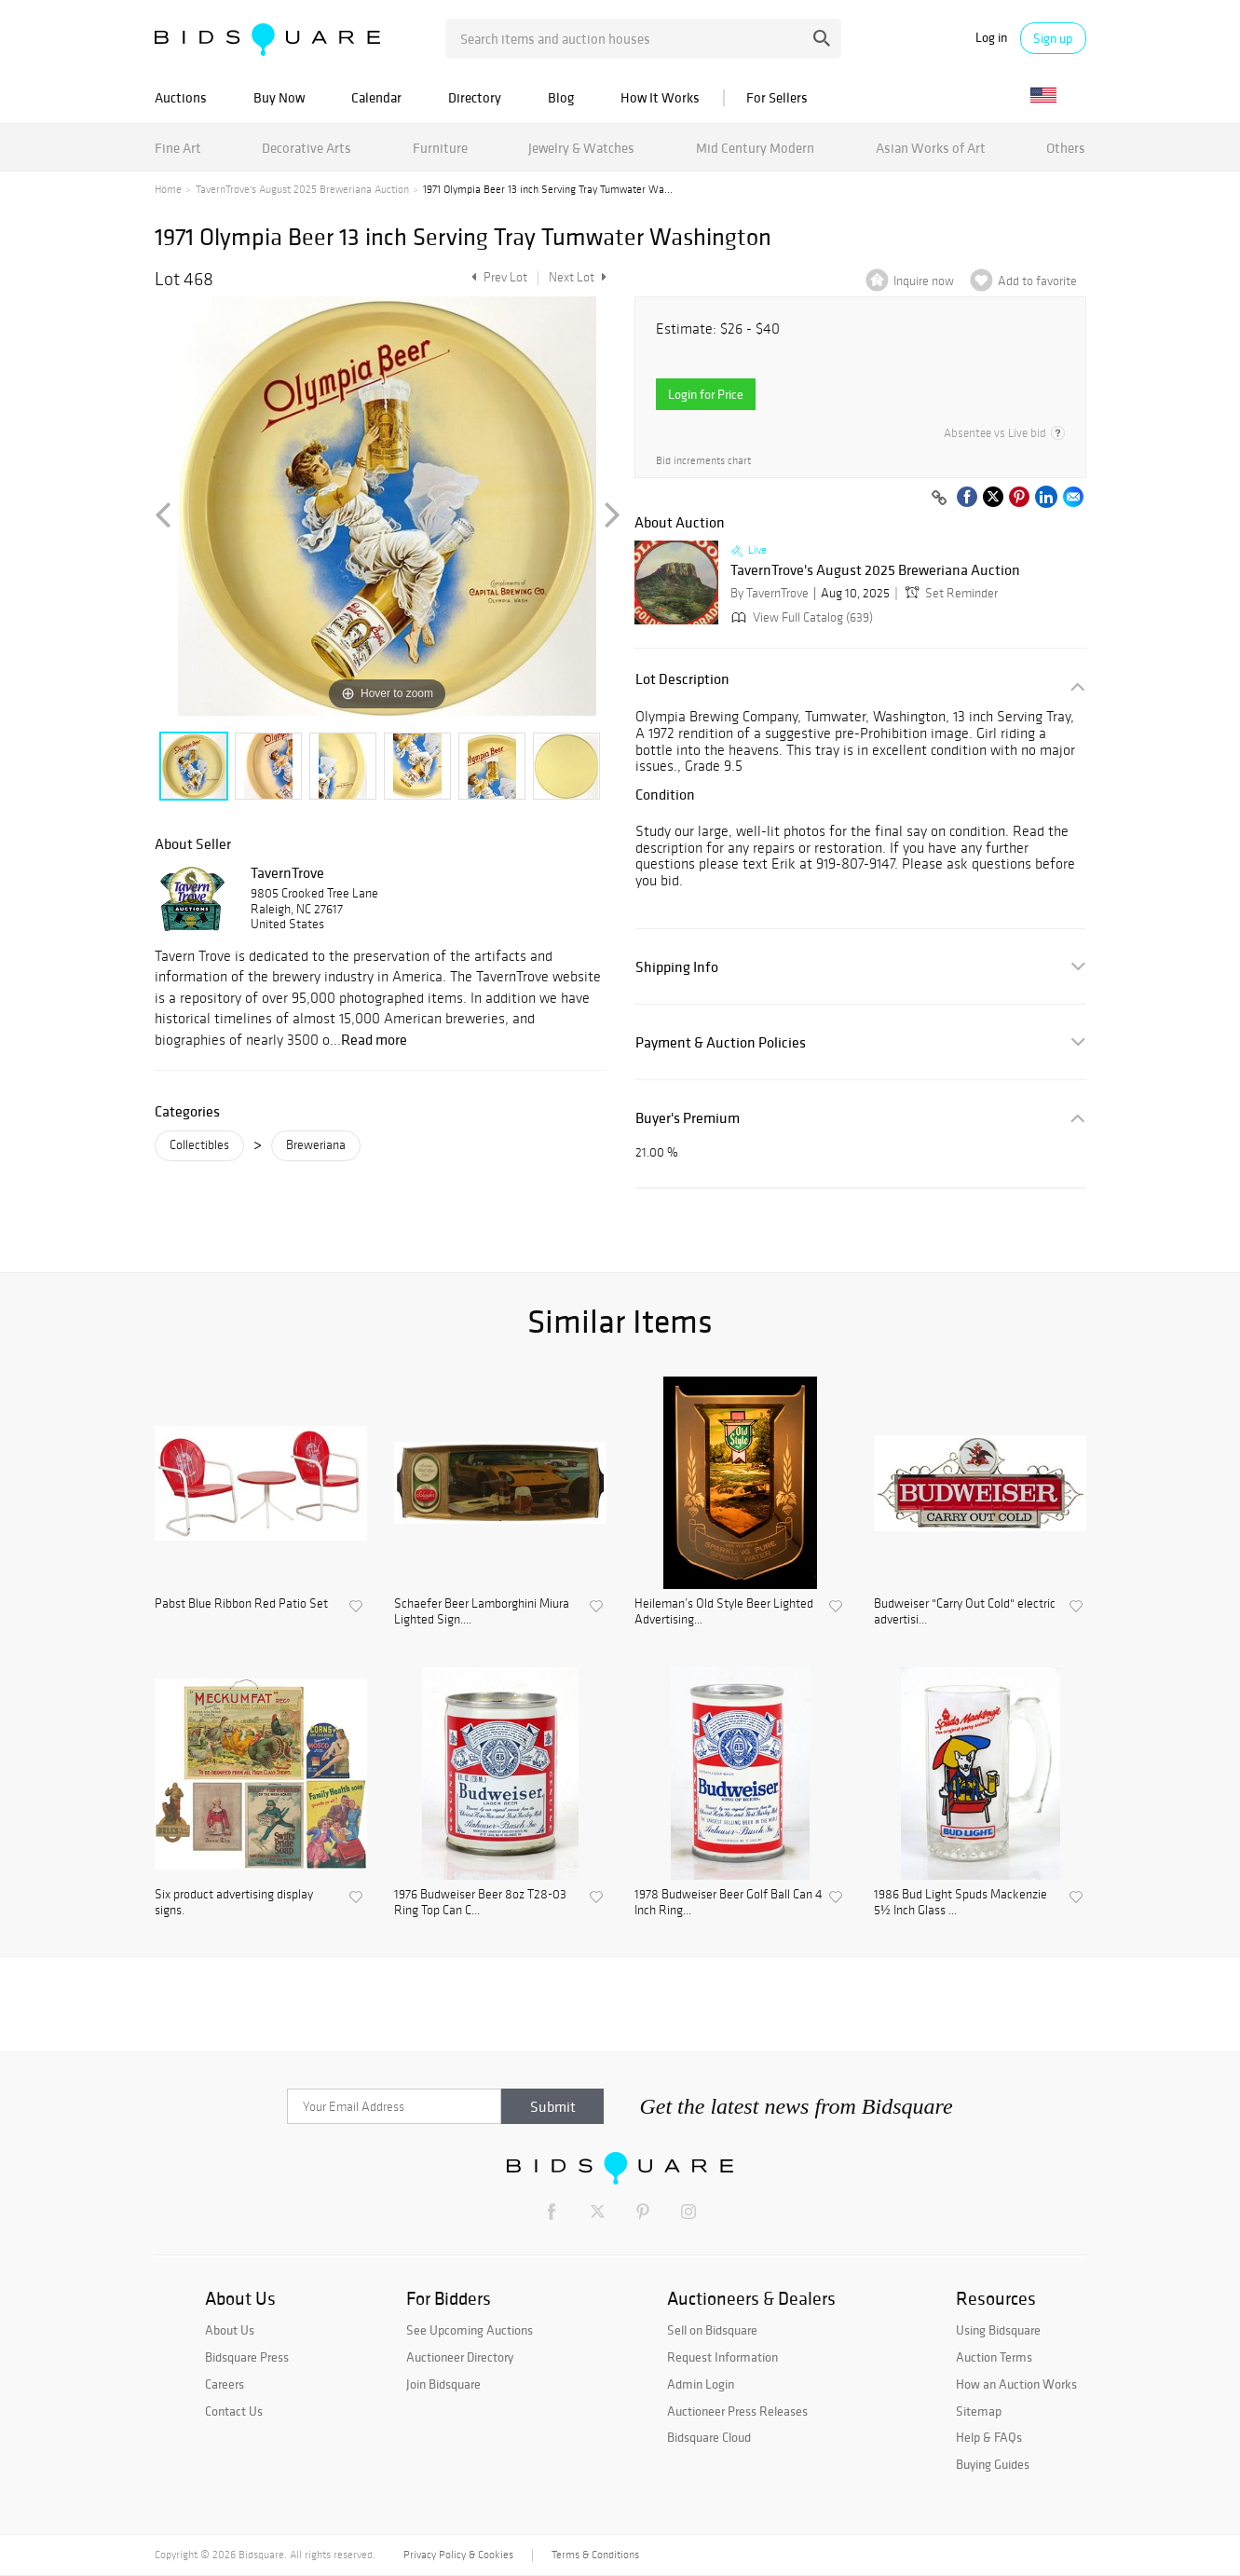 The image size is (1240, 2576). What do you see at coordinates (229, 2330) in the screenshot?
I see `About Us` at bounding box center [229, 2330].